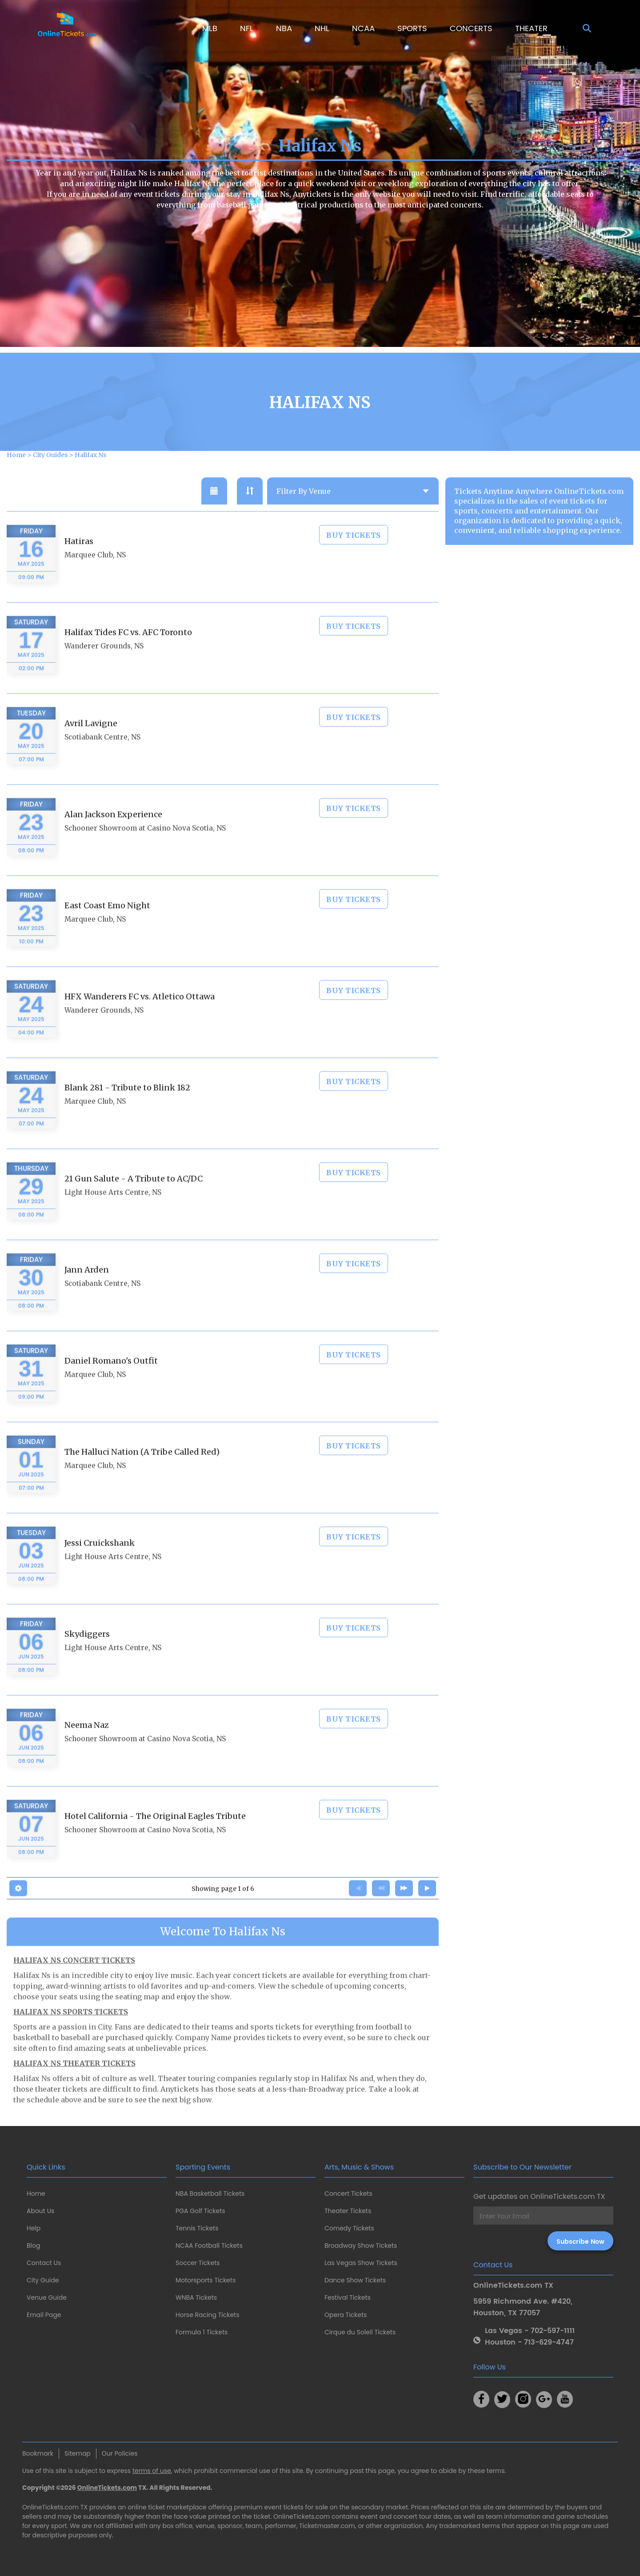 This screenshot has width=640, height=2576. I want to click on Home, so click(36, 2193).